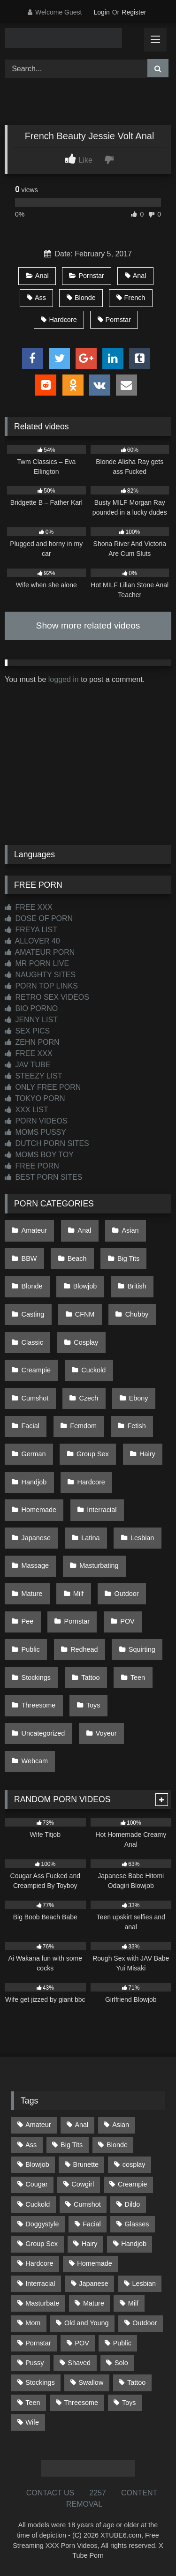  What do you see at coordinates (40, 975) in the screenshot?
I see `NAUGHTY SITES` at bounding box center [40, 975].